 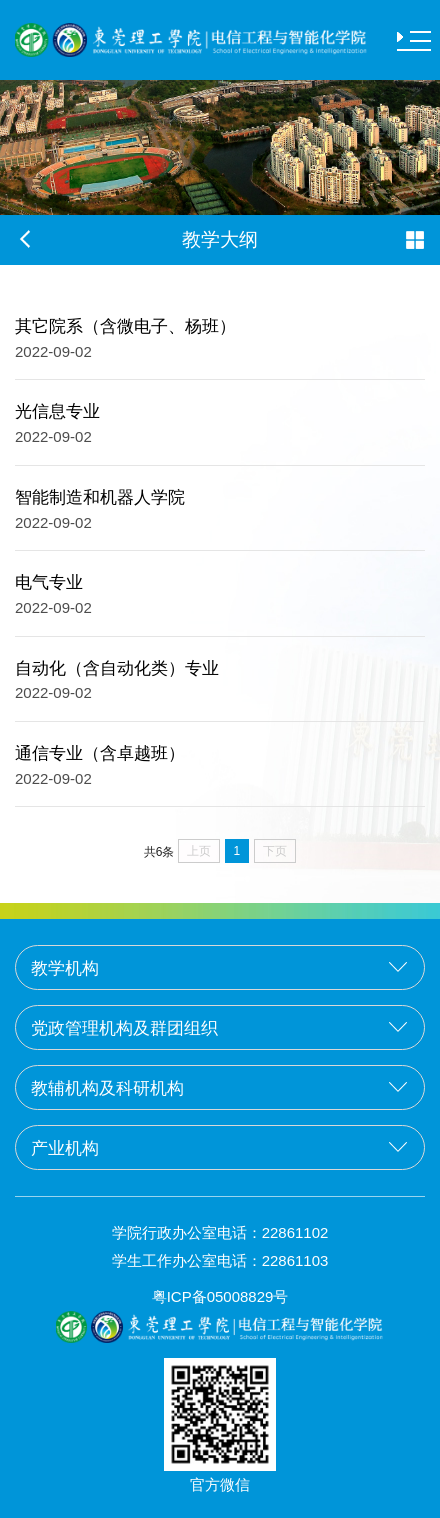 I want to click on 粤ICP备05008829号, so click(x=220, y=1296).